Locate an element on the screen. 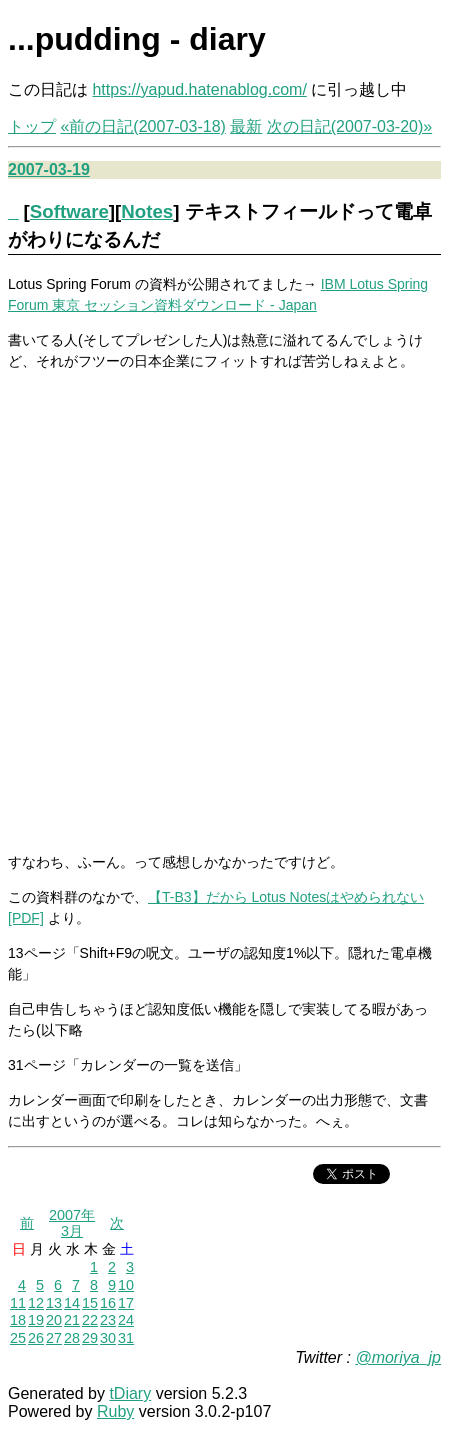  tDiary is located at coordinates (130, 1393).